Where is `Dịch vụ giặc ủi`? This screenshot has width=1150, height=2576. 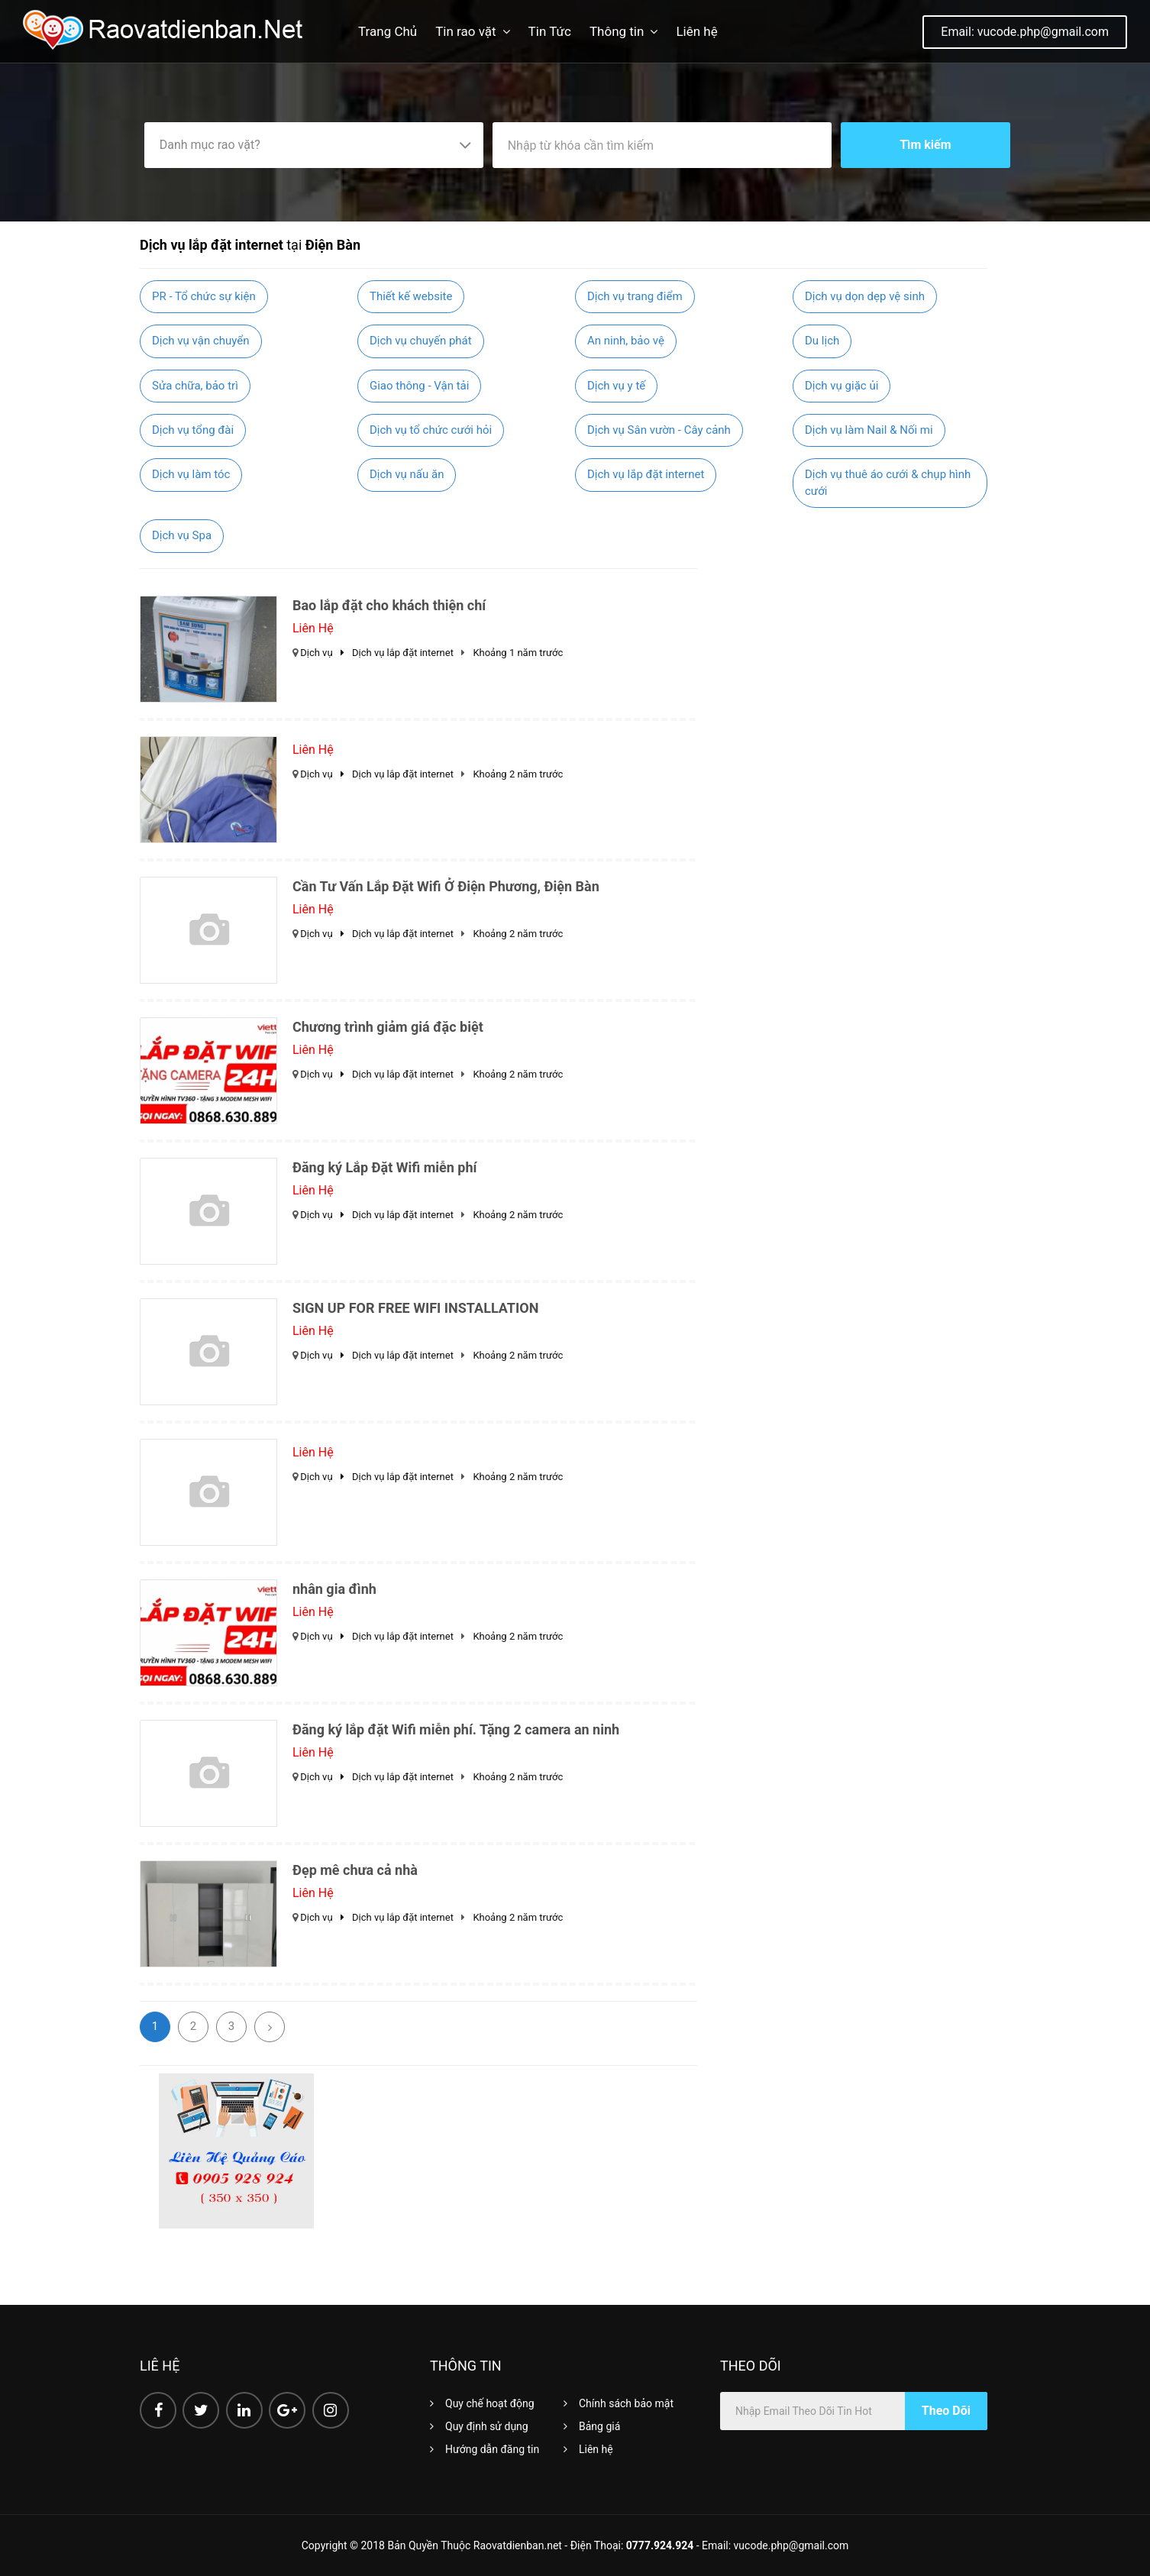
Dịch vụ giặc ủi is located at coordinates (841, 386).